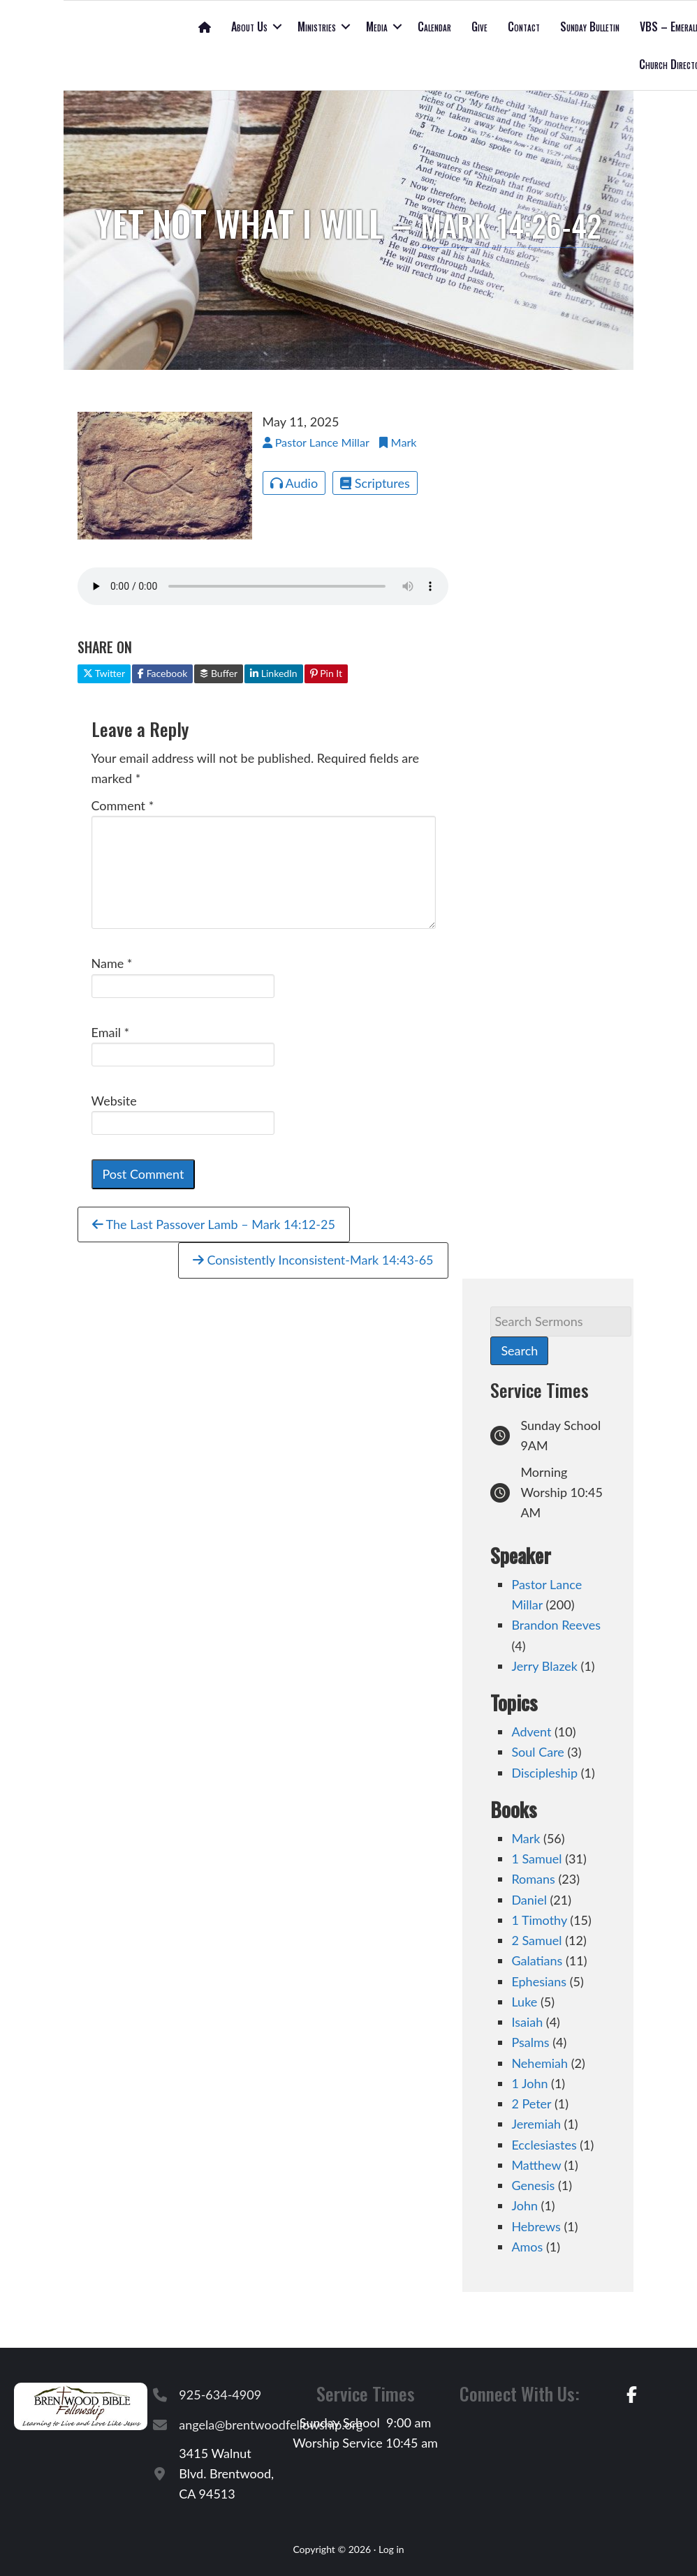 The image size is (697, 2576). What do you see at coordinates (375, 483) in the screenshot?
I see `Scriptures` at bounding box center [375, 483].